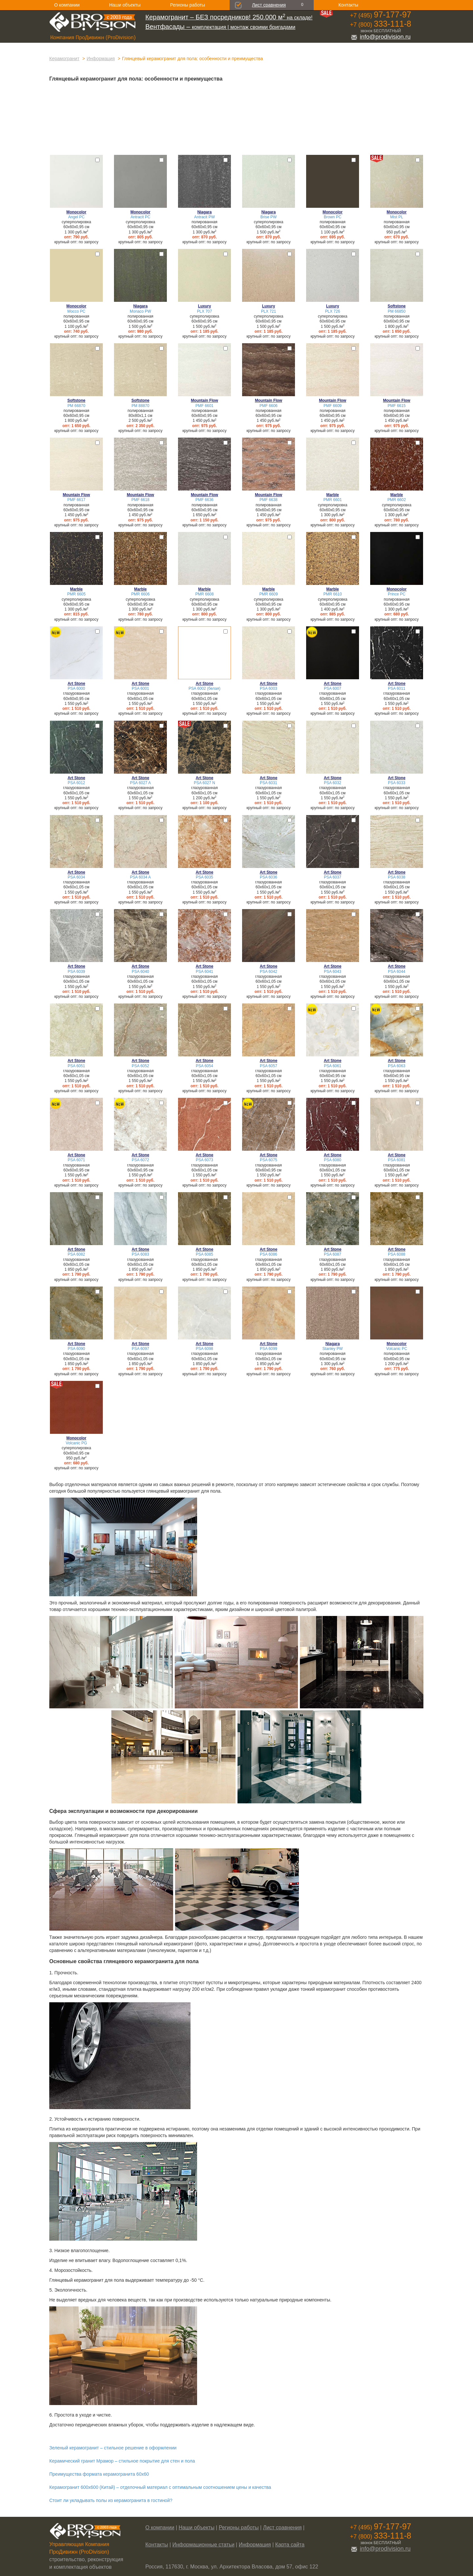 The image size is (473, 2576). I want to click on PSA 6073, so click(204, 1160).